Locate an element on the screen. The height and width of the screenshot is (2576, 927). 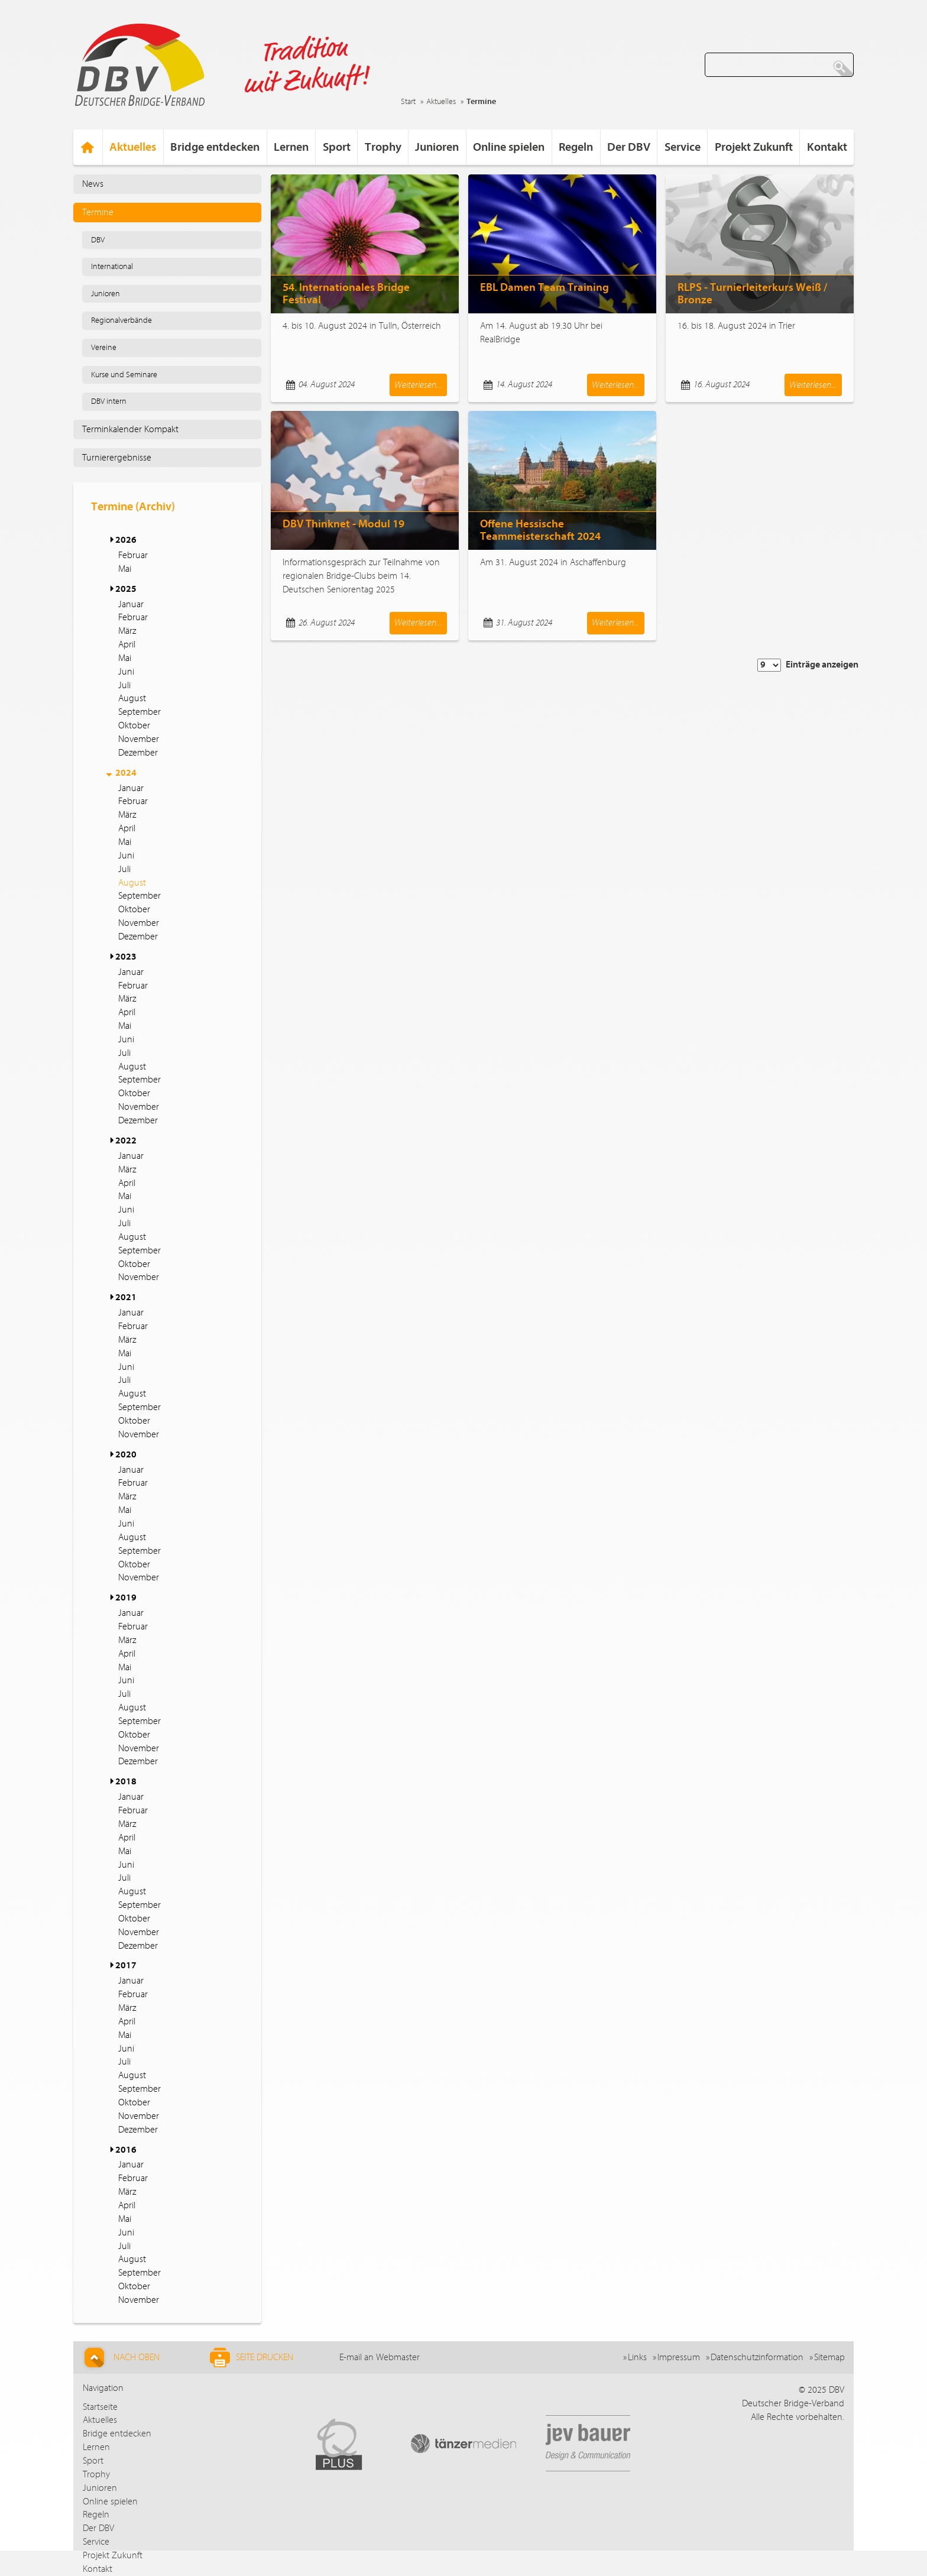
2026 is located at coordinates (126, 539).